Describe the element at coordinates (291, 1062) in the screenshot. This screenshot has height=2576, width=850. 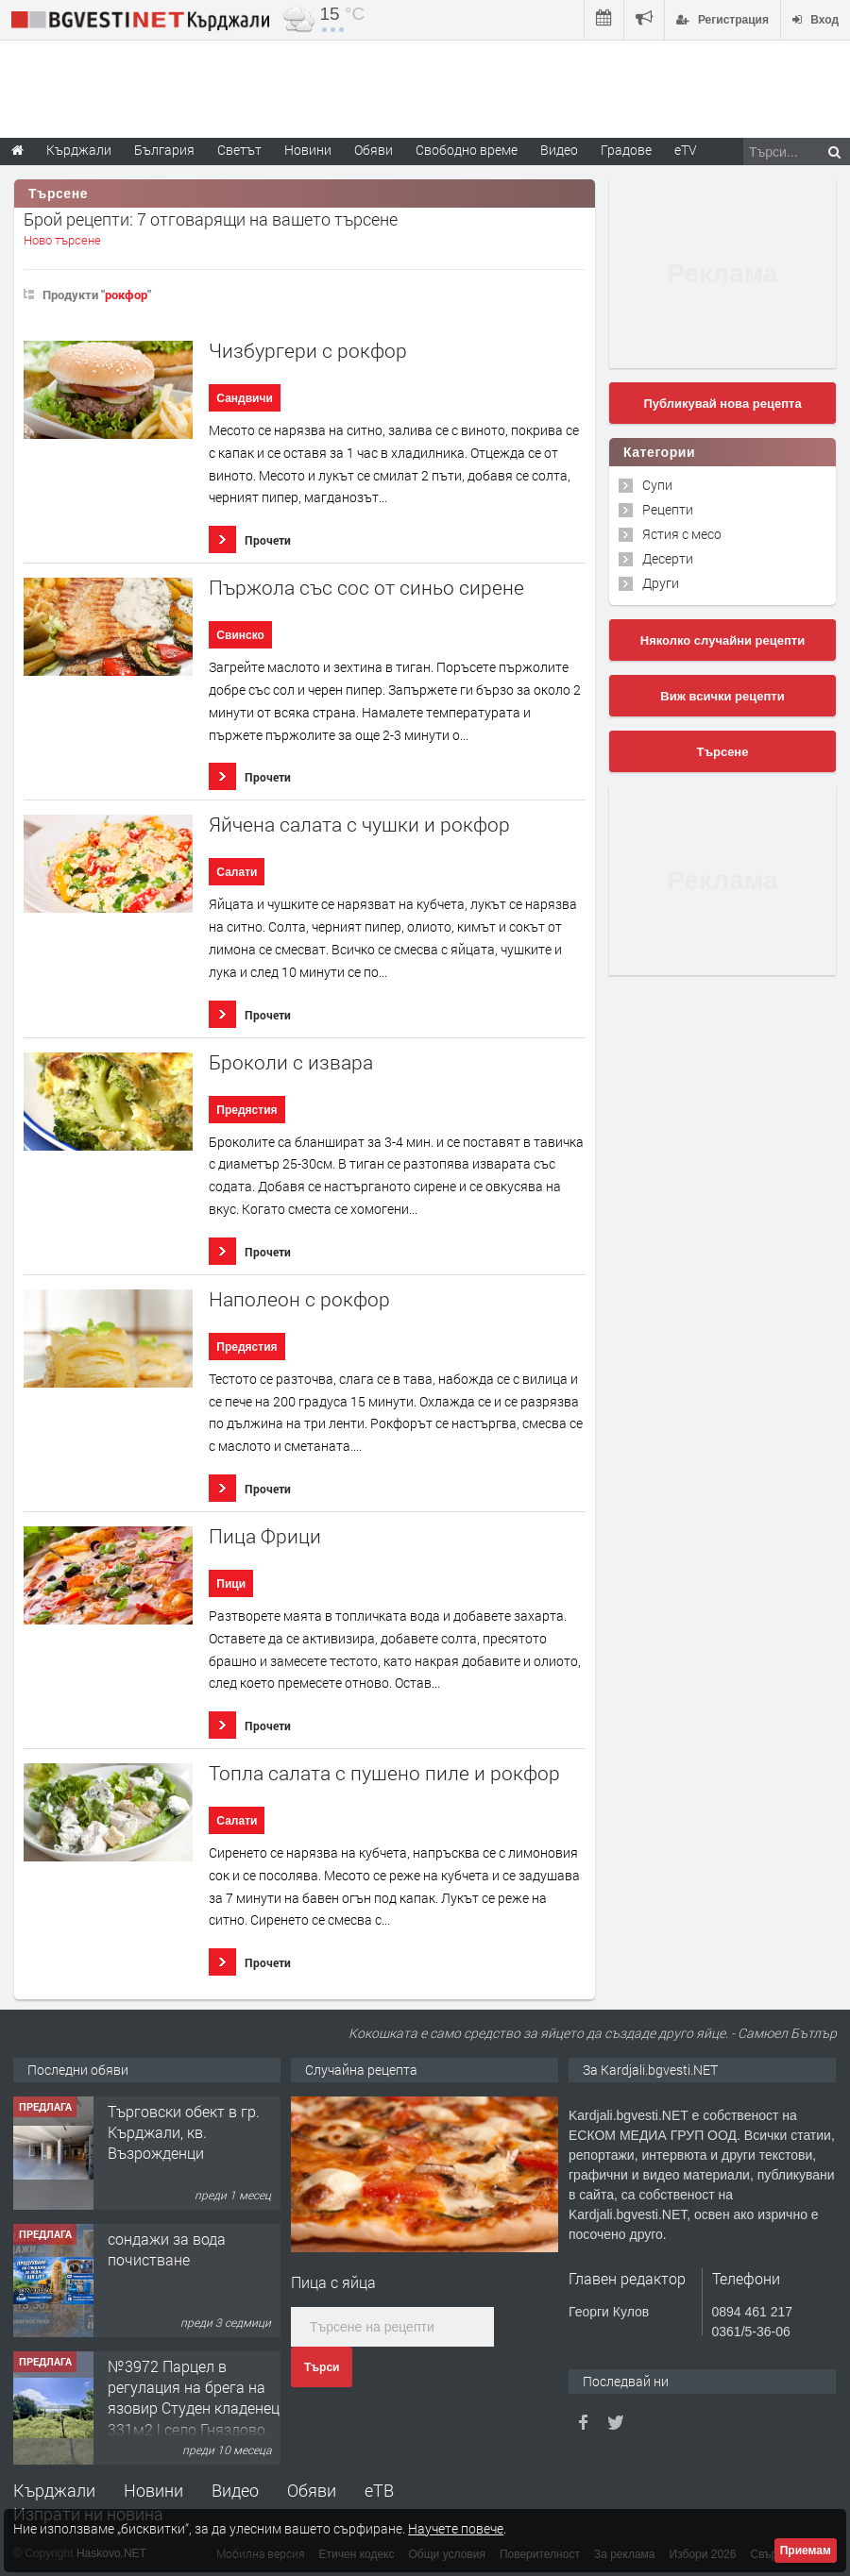
I see `Броколи с извара` at that location.